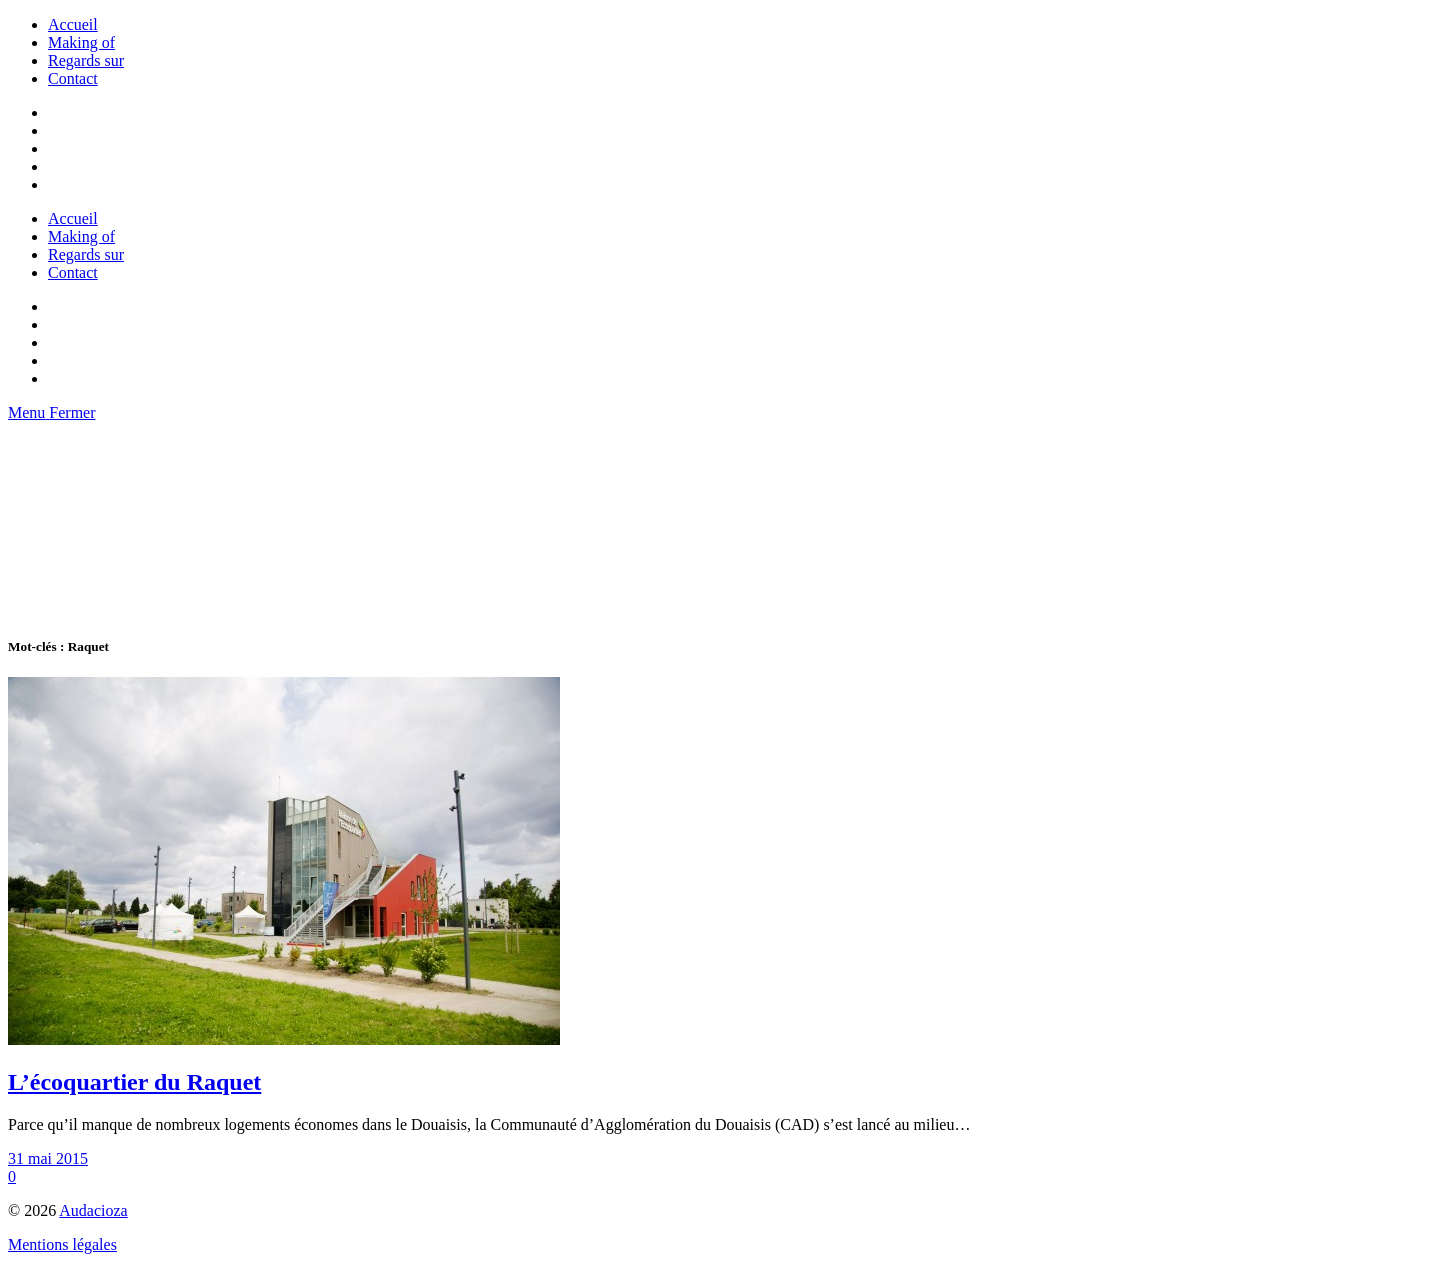  Describe the element at coordinates (86, 60) in the screenshot. I see `Regards sur` at that location.